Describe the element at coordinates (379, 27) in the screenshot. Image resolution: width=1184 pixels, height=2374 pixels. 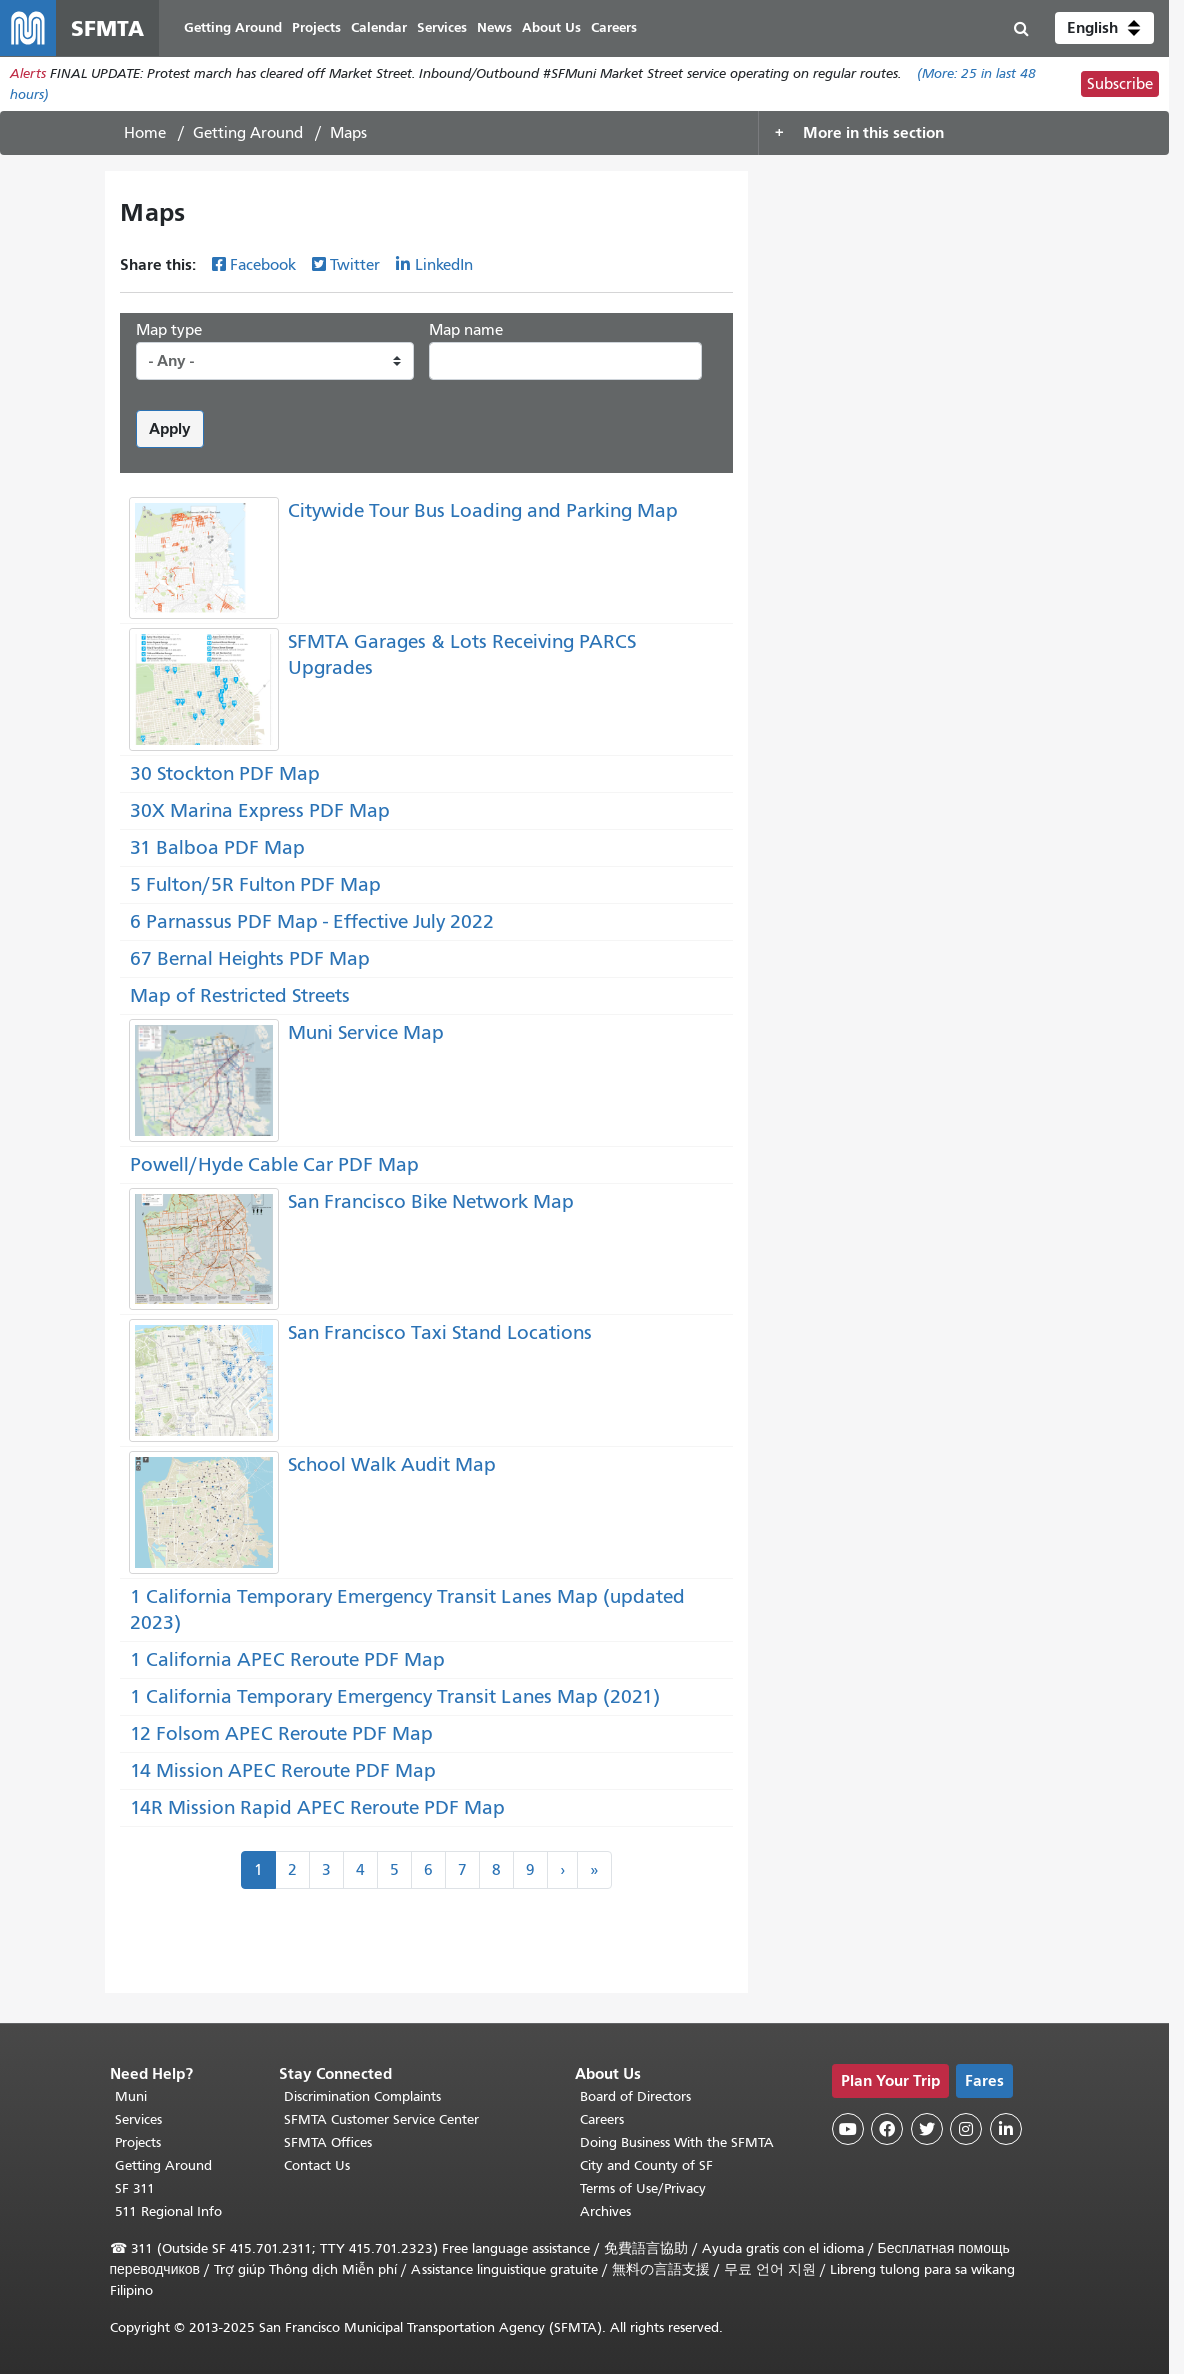
I see `Calendar [menuitem]` at that location.